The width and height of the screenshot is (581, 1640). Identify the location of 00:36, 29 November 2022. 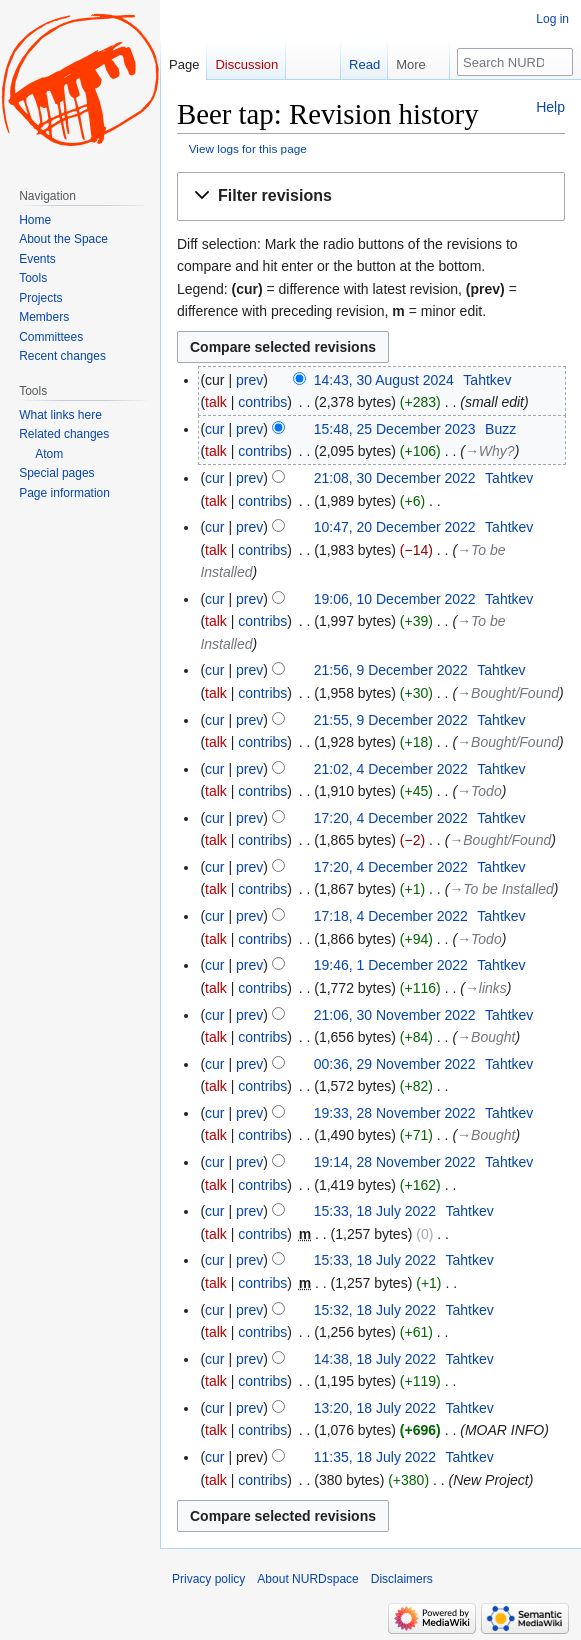
(395, 1064).